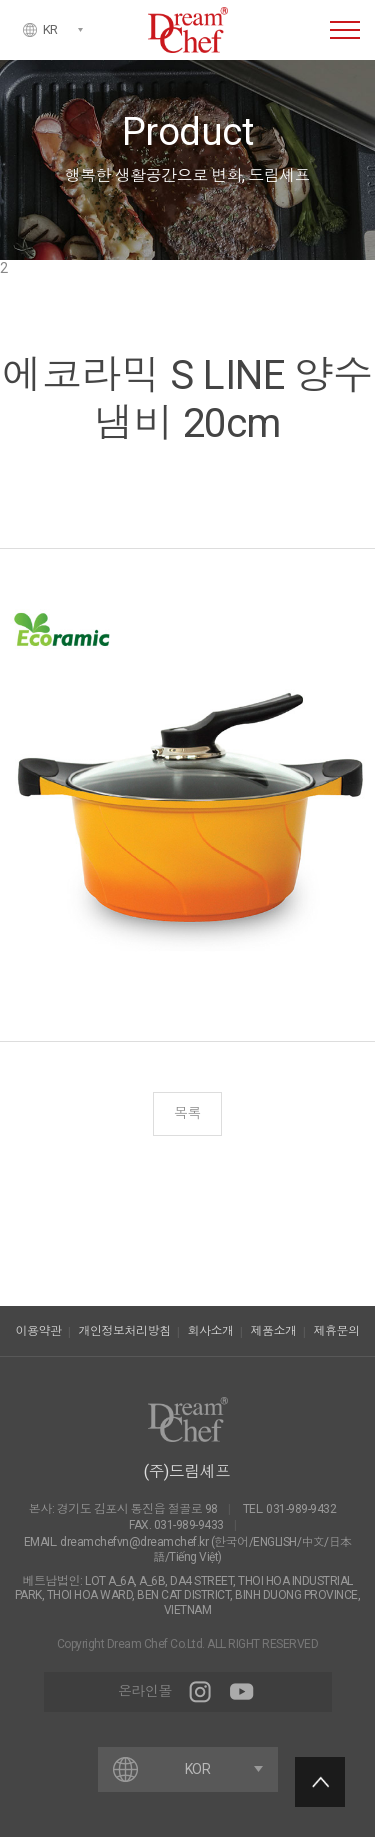 The width and height of the screenshot is (375, 1837). I want to click on 제품소개, so click(274, 1331).